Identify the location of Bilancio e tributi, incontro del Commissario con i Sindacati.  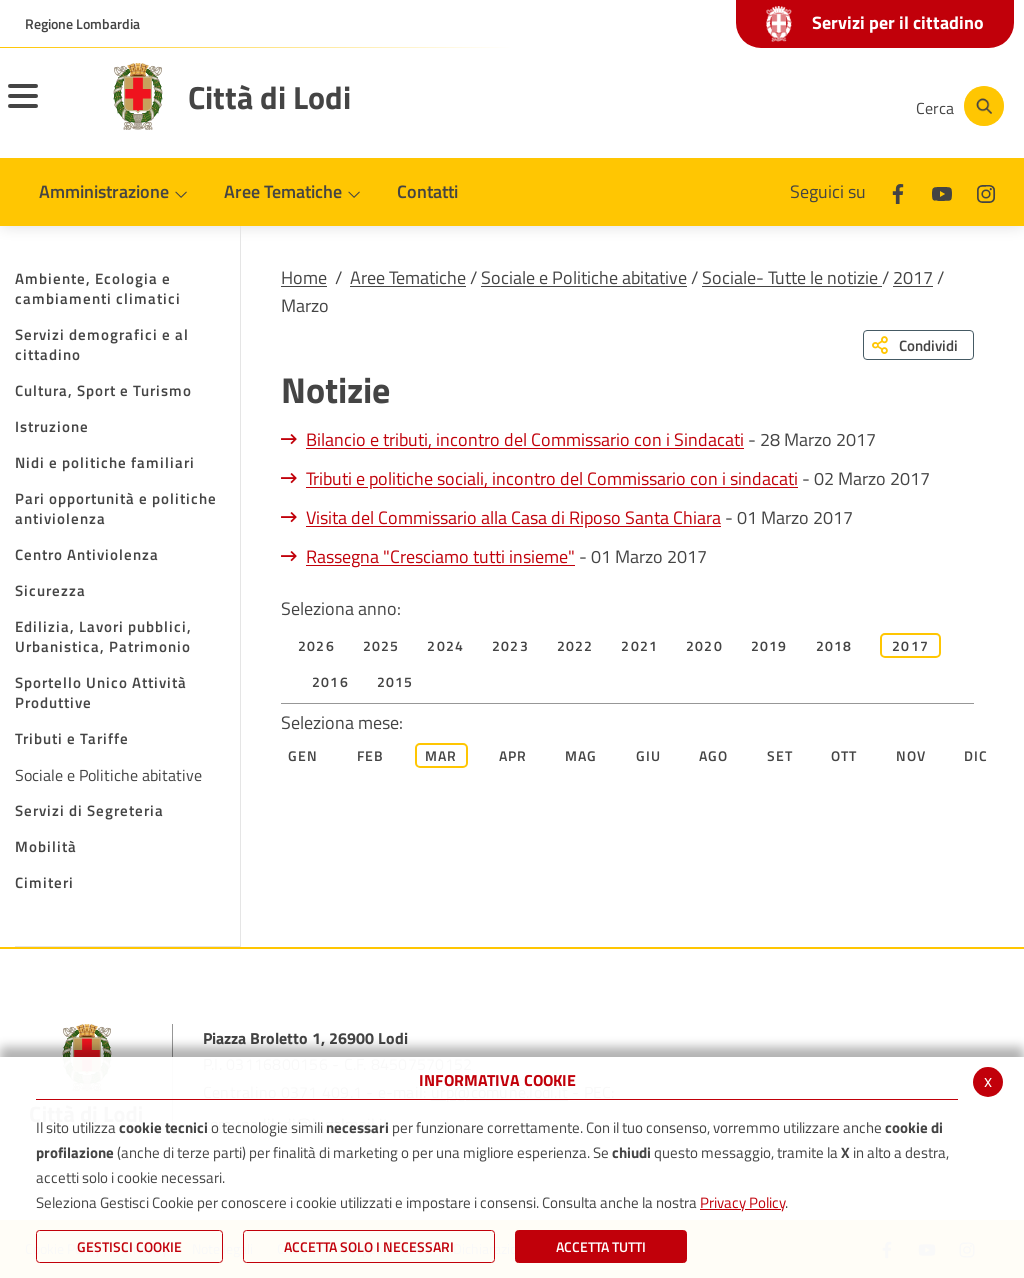
(525, 439).